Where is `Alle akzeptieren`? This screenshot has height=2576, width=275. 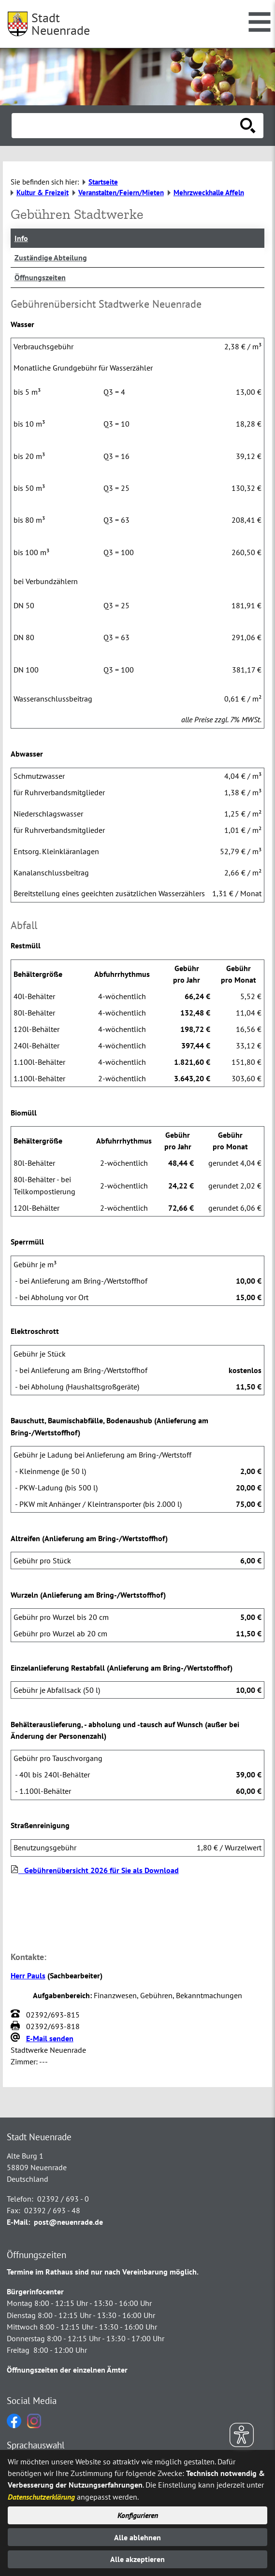 Alle akzeptieren is located at coordinates (137, 2559).